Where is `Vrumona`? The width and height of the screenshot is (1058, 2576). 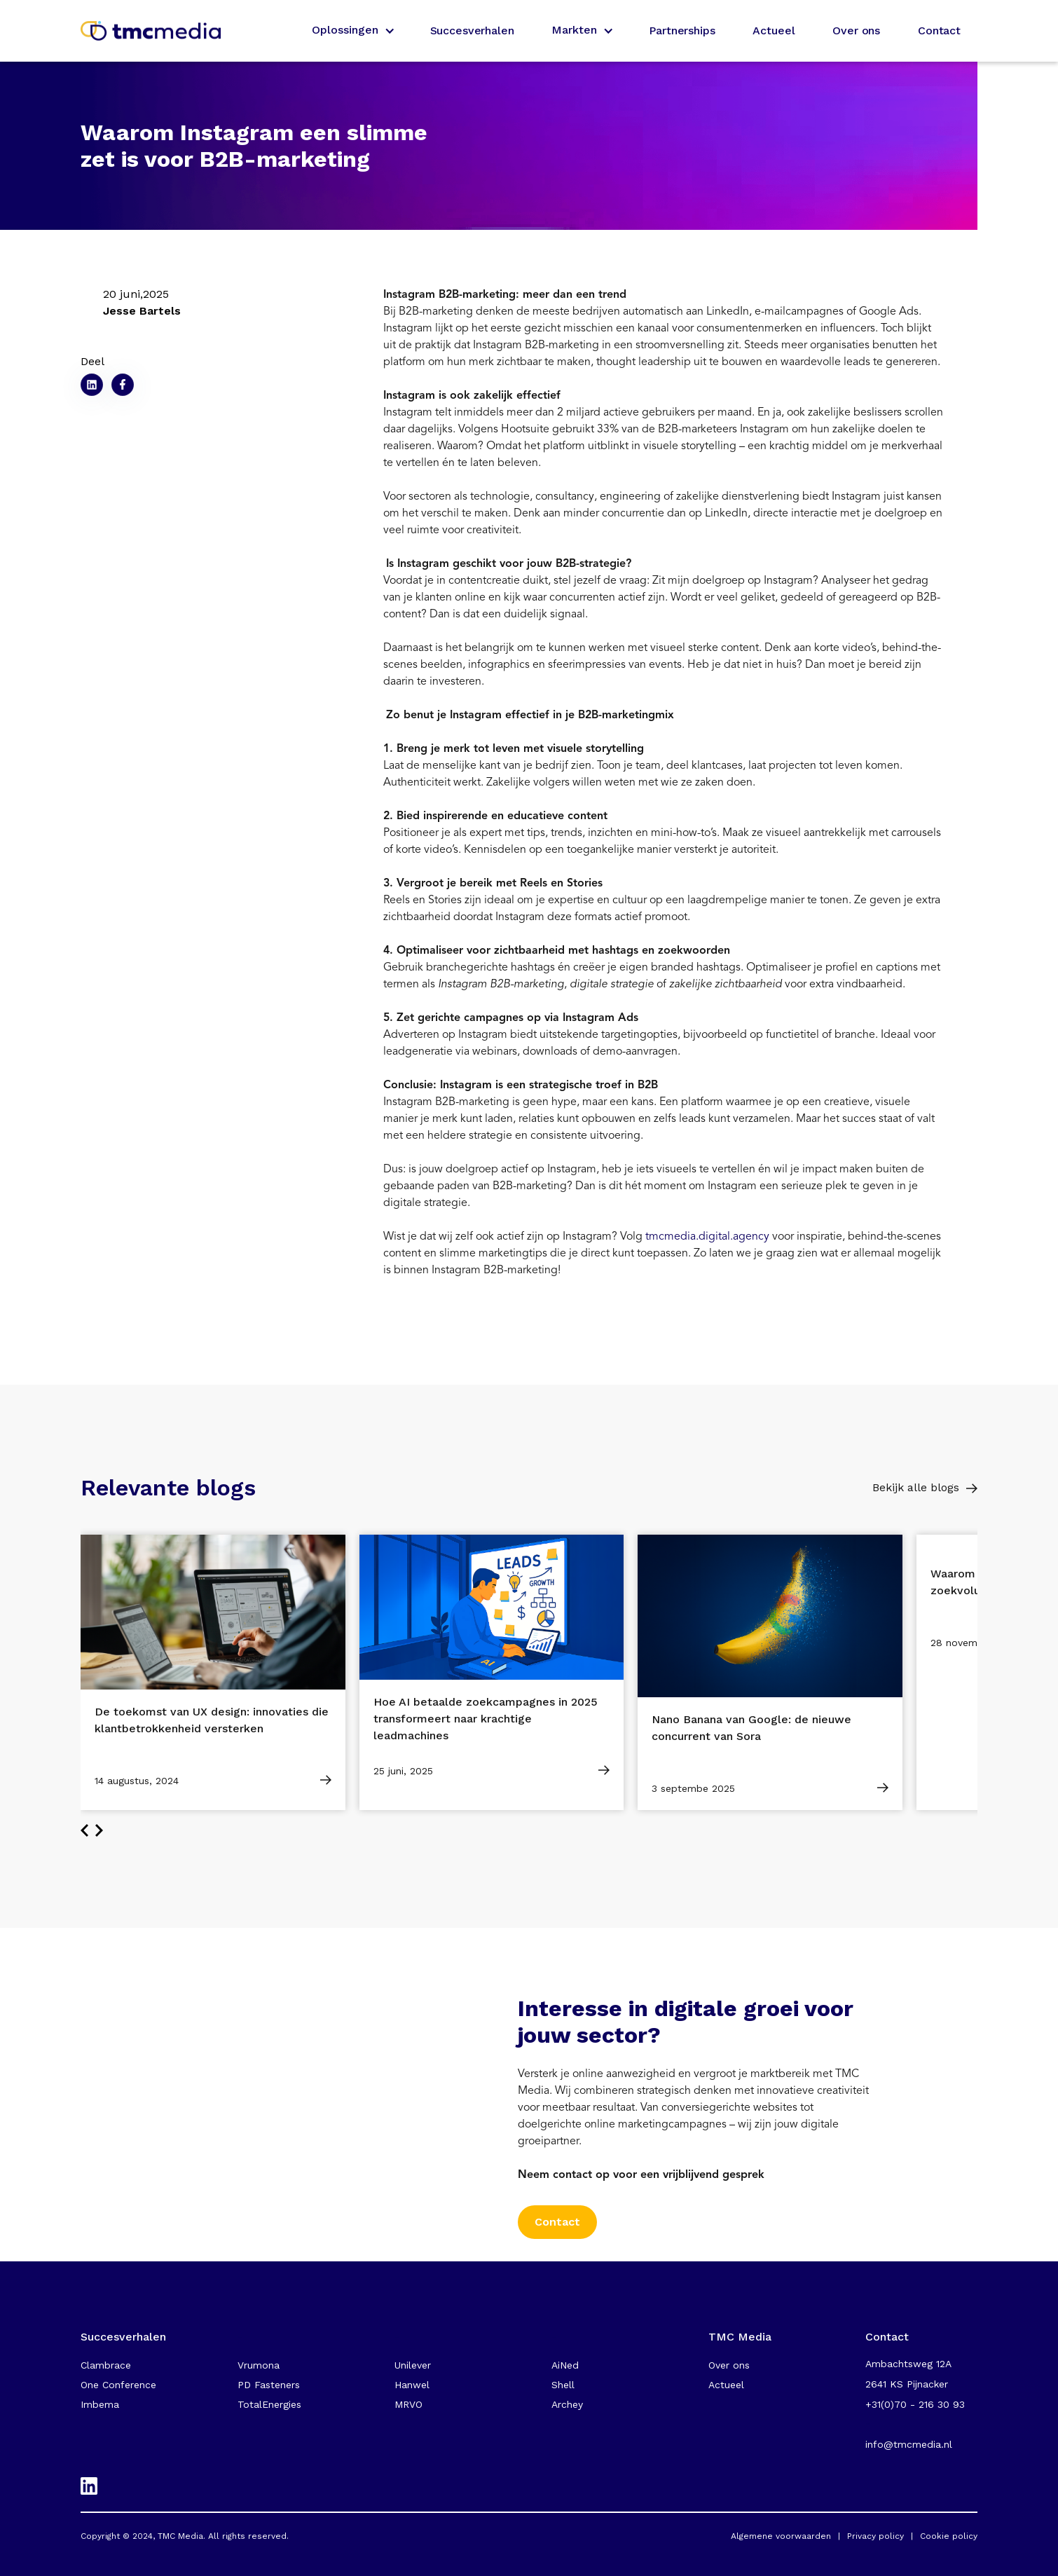 Vrumona is located at coordinates (259, 2365).